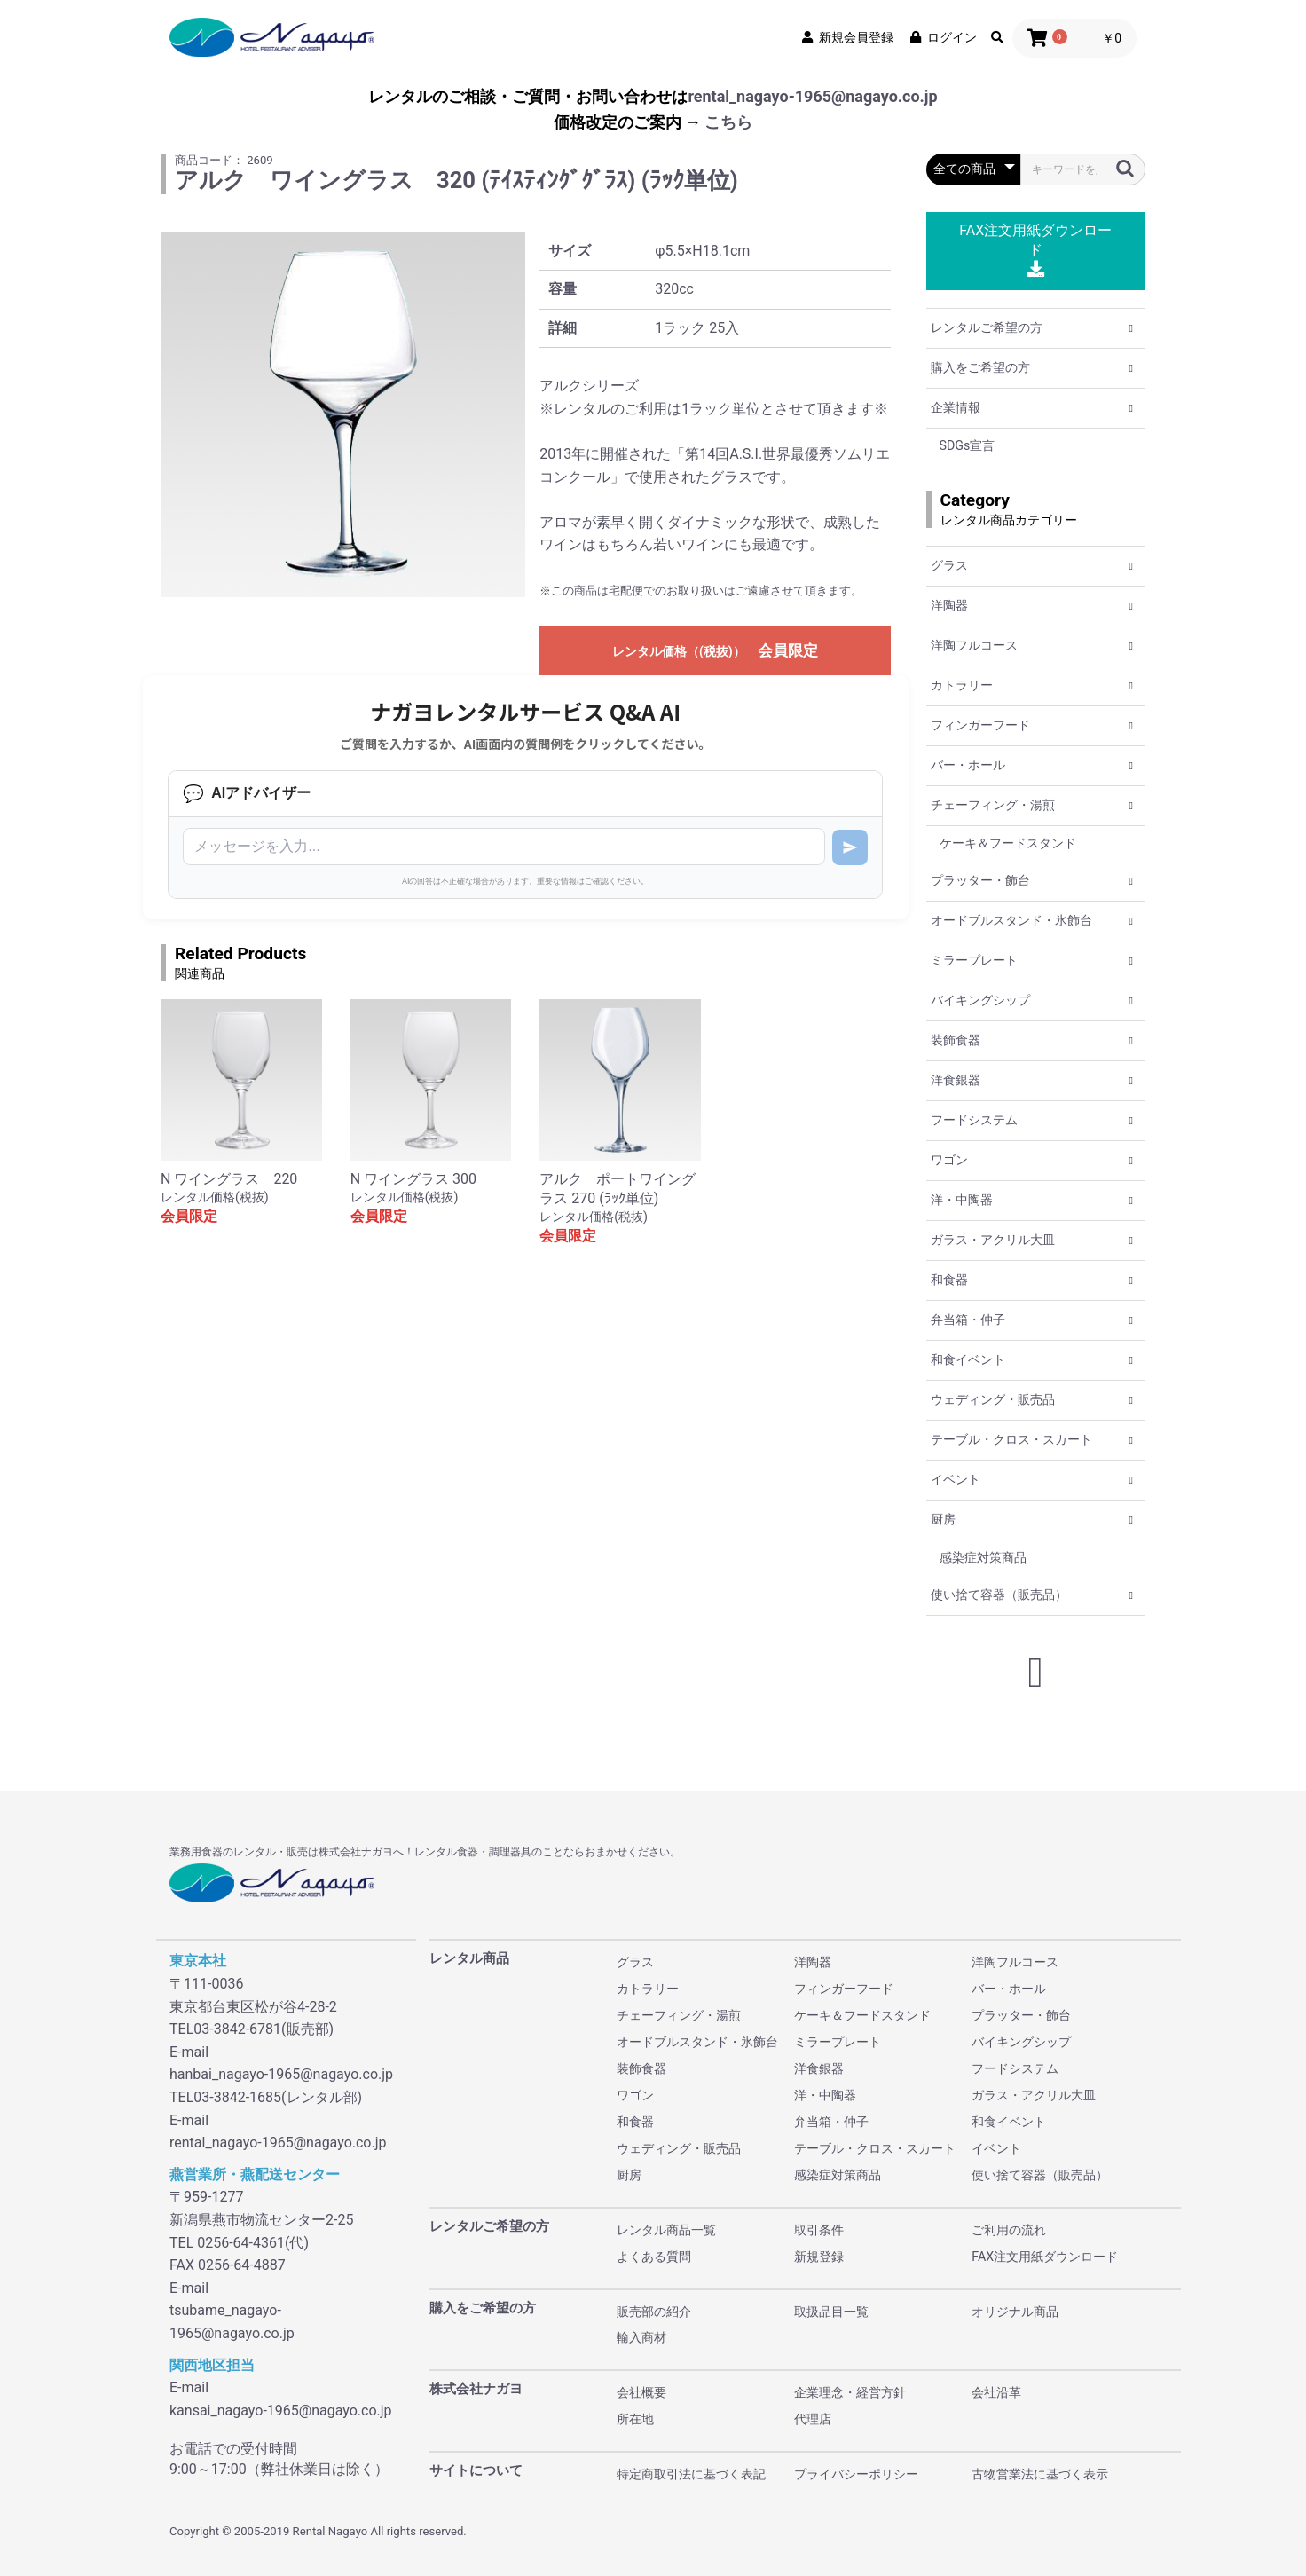 The height and width of the screenshot is (2576, 1306). I want to click on ご利用の流れ, so click(1009, 2230).